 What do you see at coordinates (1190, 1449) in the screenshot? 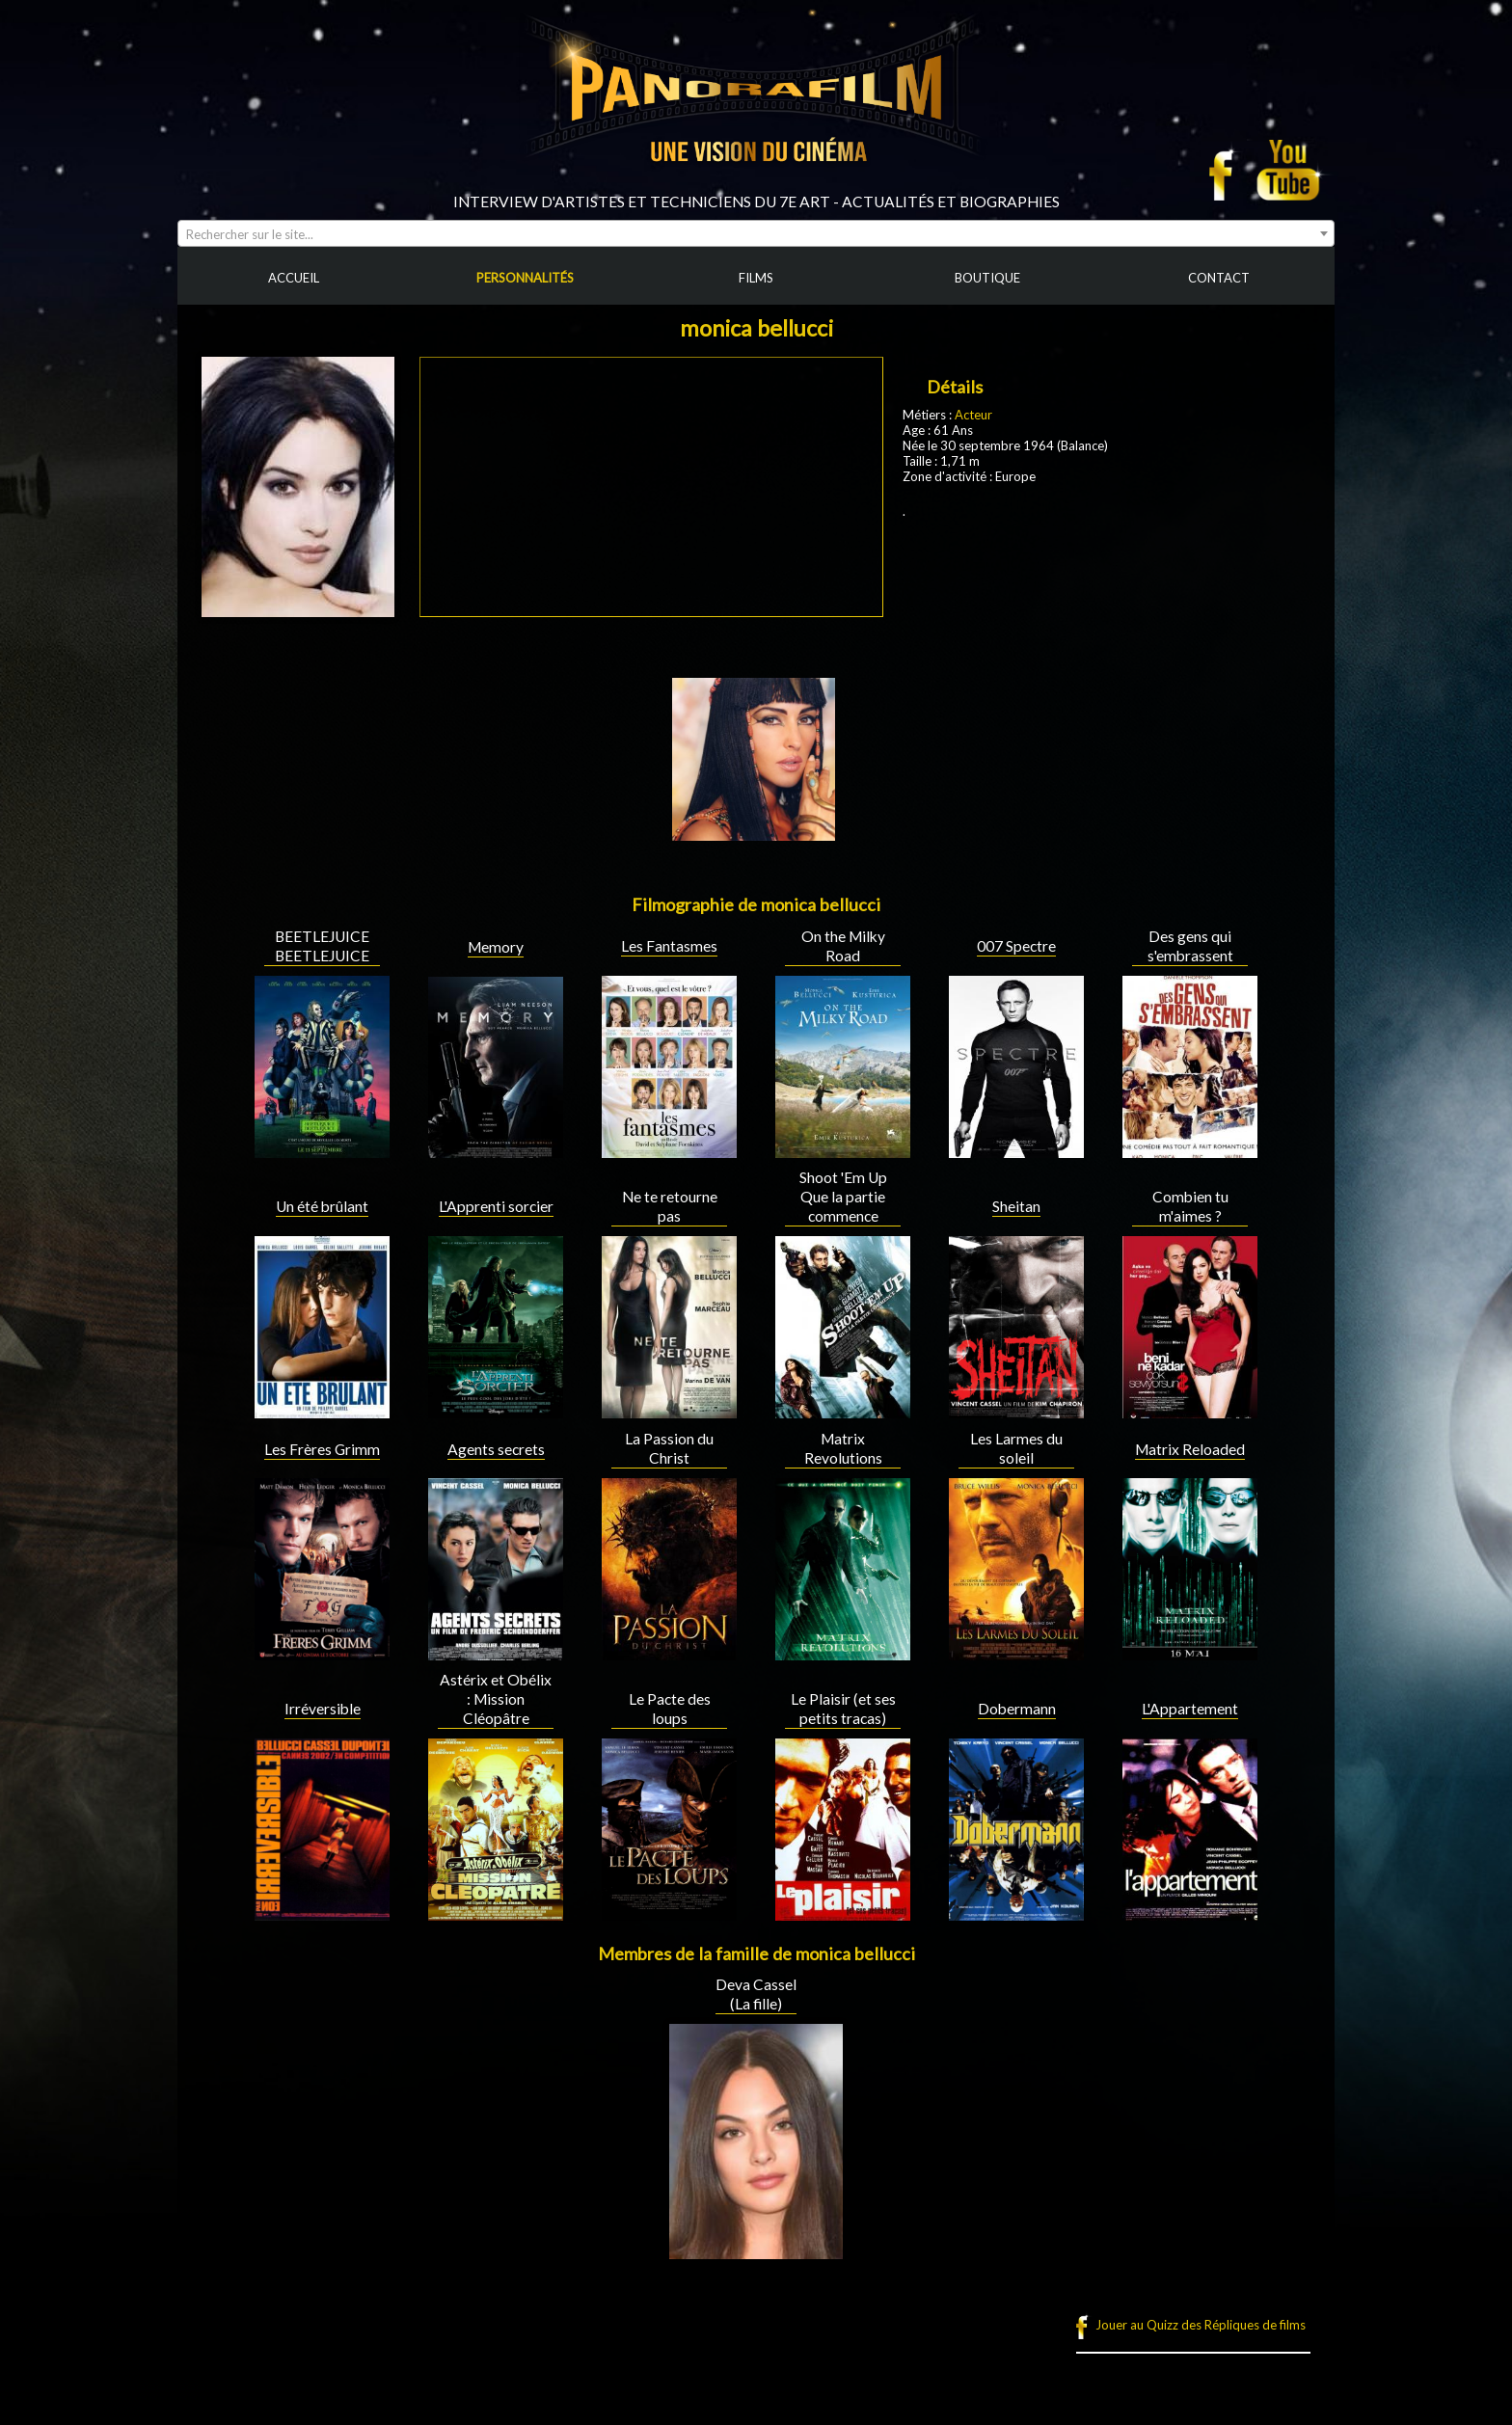
I see `Matrix Reloaded` at bounding box center [1190, 1449].